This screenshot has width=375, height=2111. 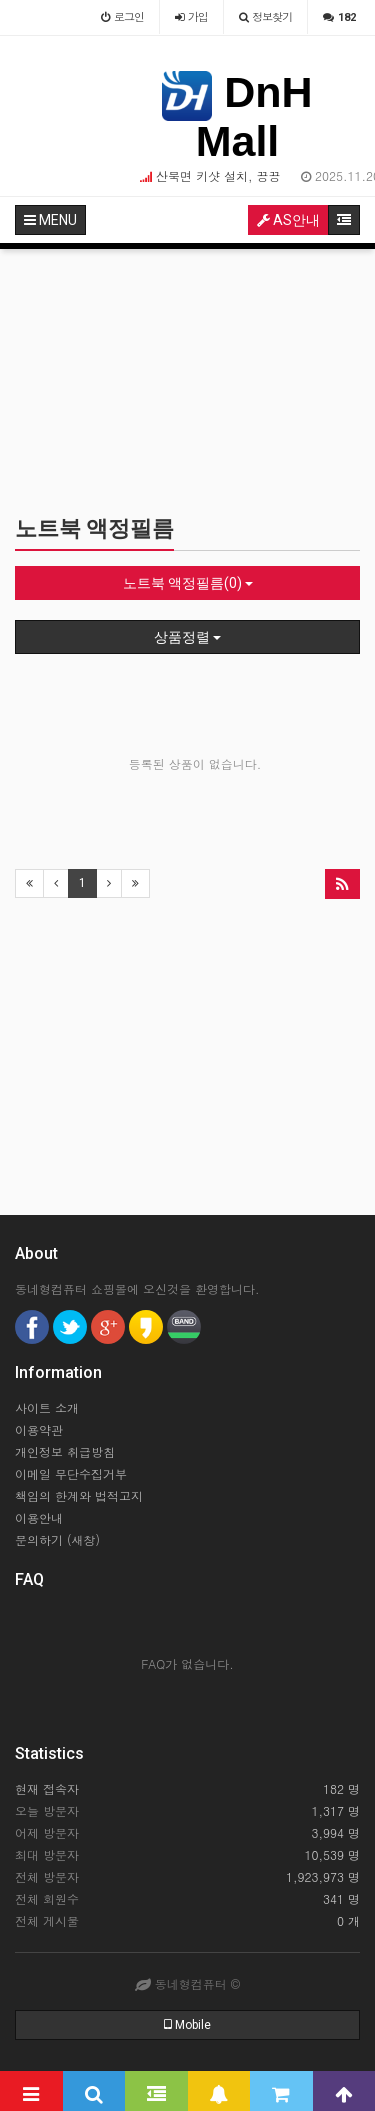 What do you see at coordinates (65, 1451) in the screenshot?
I see `개인정보 취급방침` at bounding box center [65, 1451].